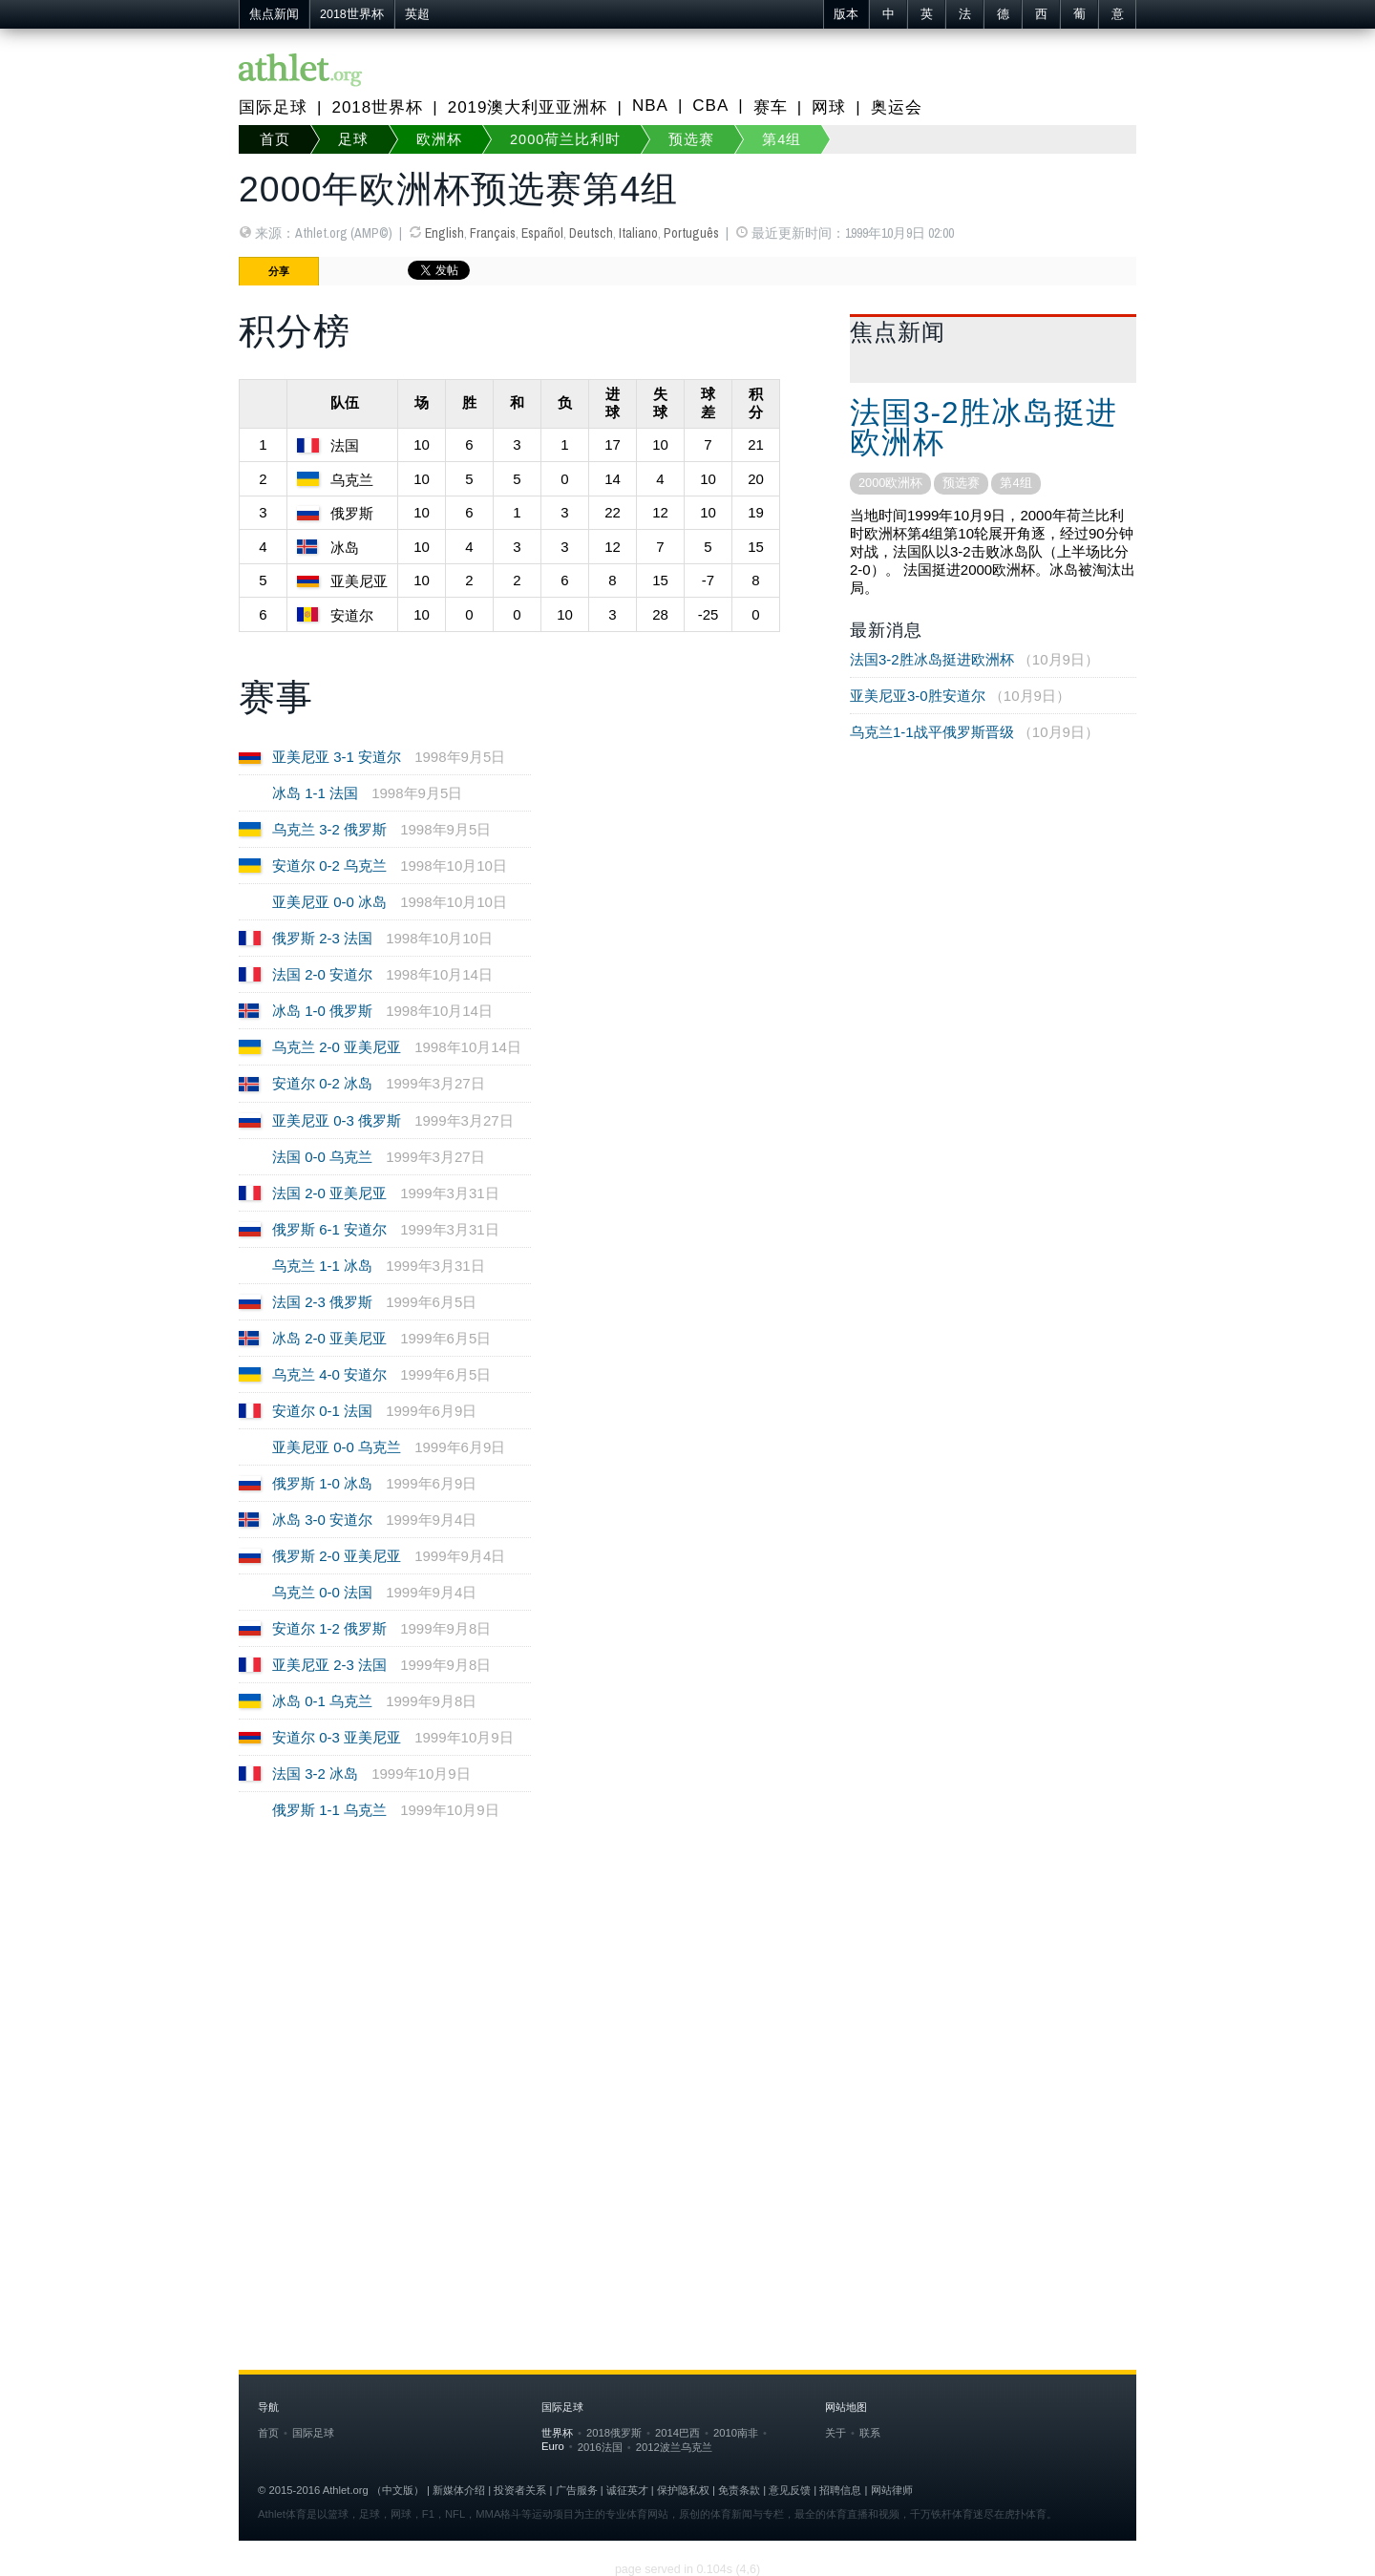  Describe the element at coordinates (336, 1737) in the screenshot. I see `安道尔 0-3 亚美尼亚` at that location.